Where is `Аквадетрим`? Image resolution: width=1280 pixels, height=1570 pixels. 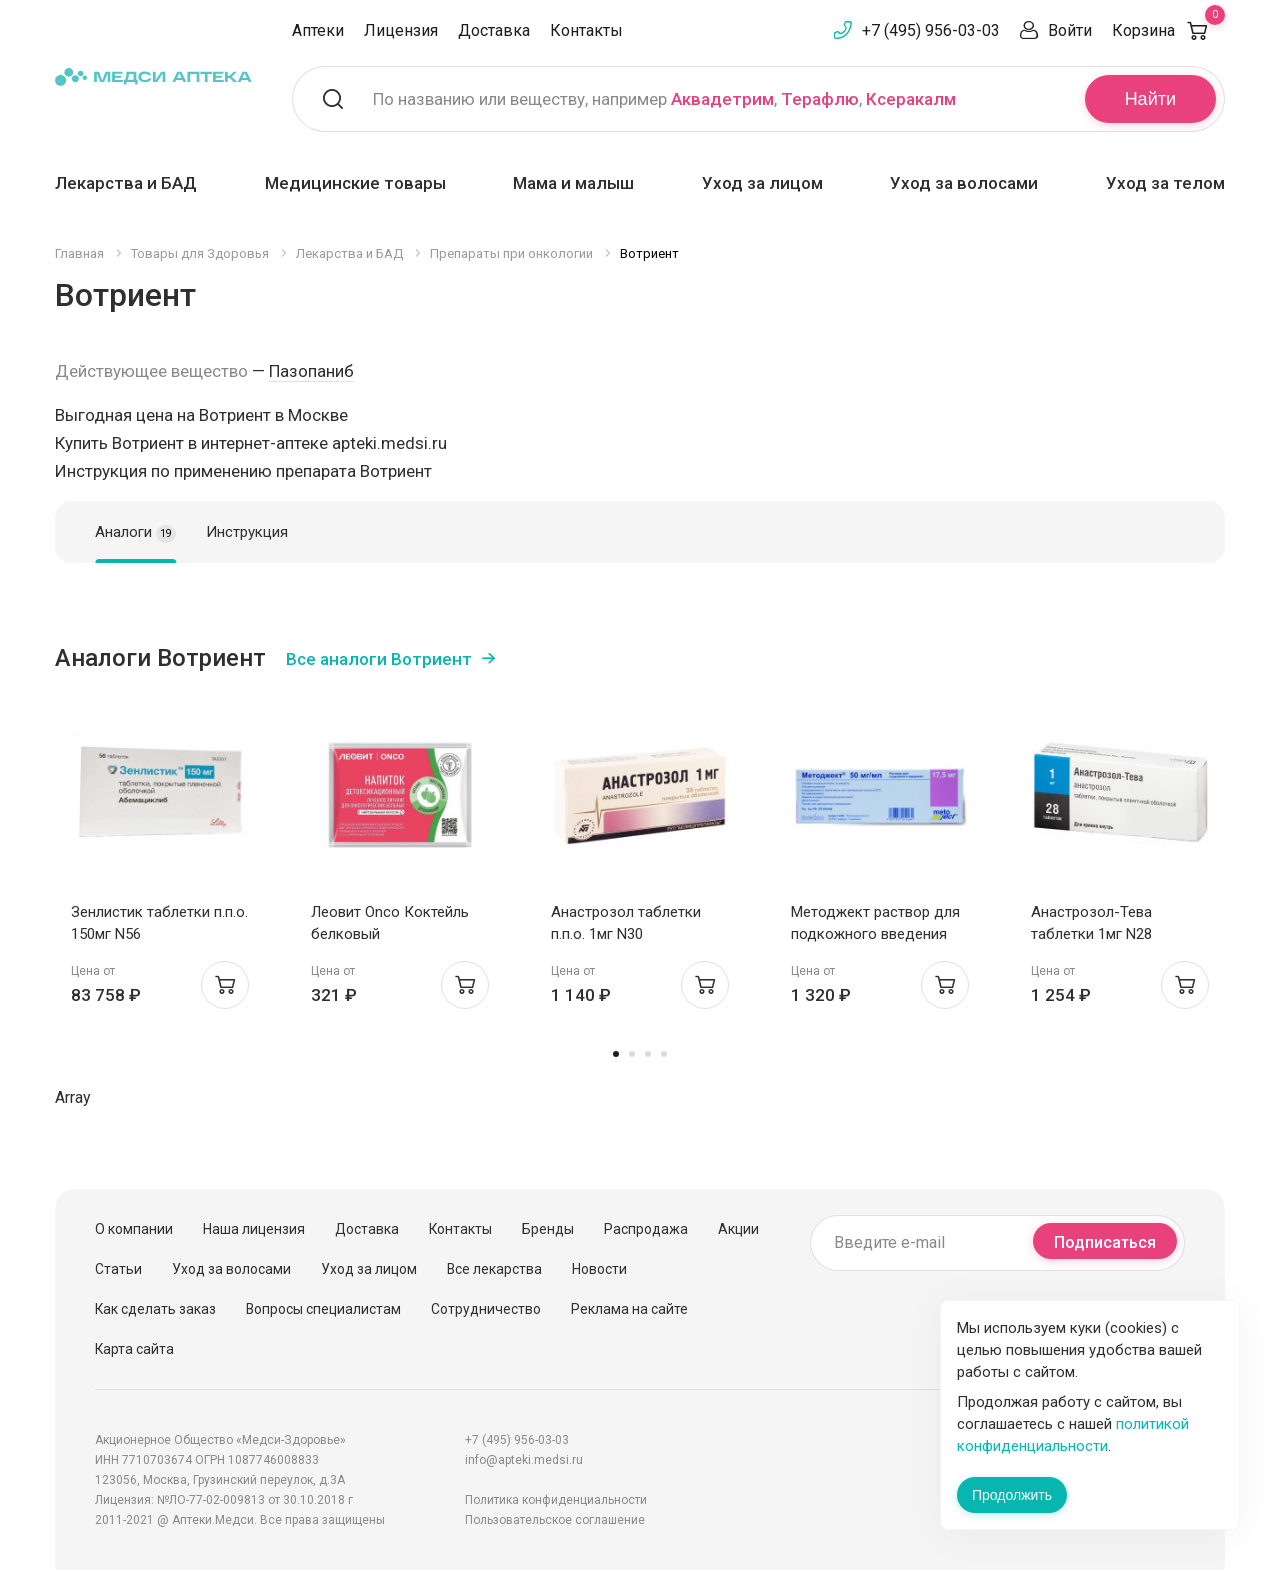
Аквадетрим is located at coordinates (722, 99).